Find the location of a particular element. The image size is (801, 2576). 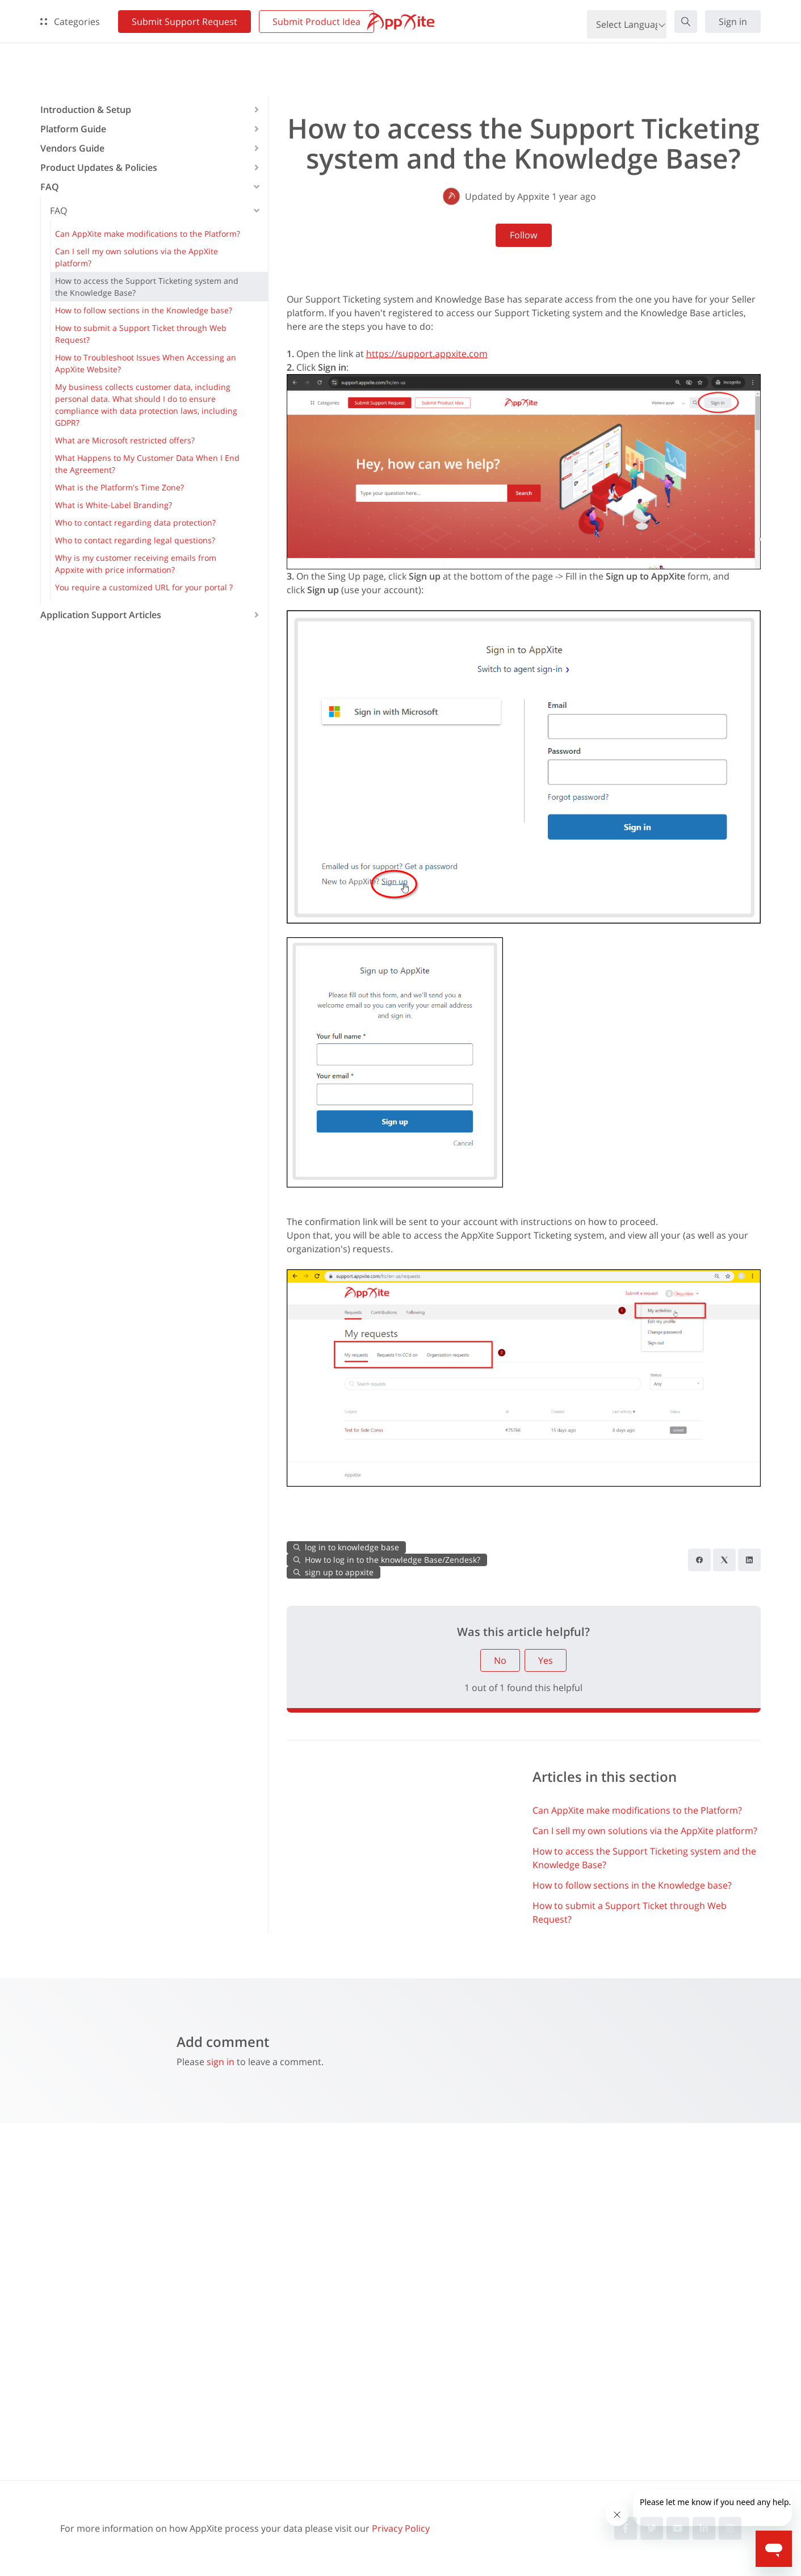

Can I sell my own solutions via the AppXite platform? is located at coordinates (644, 1834).